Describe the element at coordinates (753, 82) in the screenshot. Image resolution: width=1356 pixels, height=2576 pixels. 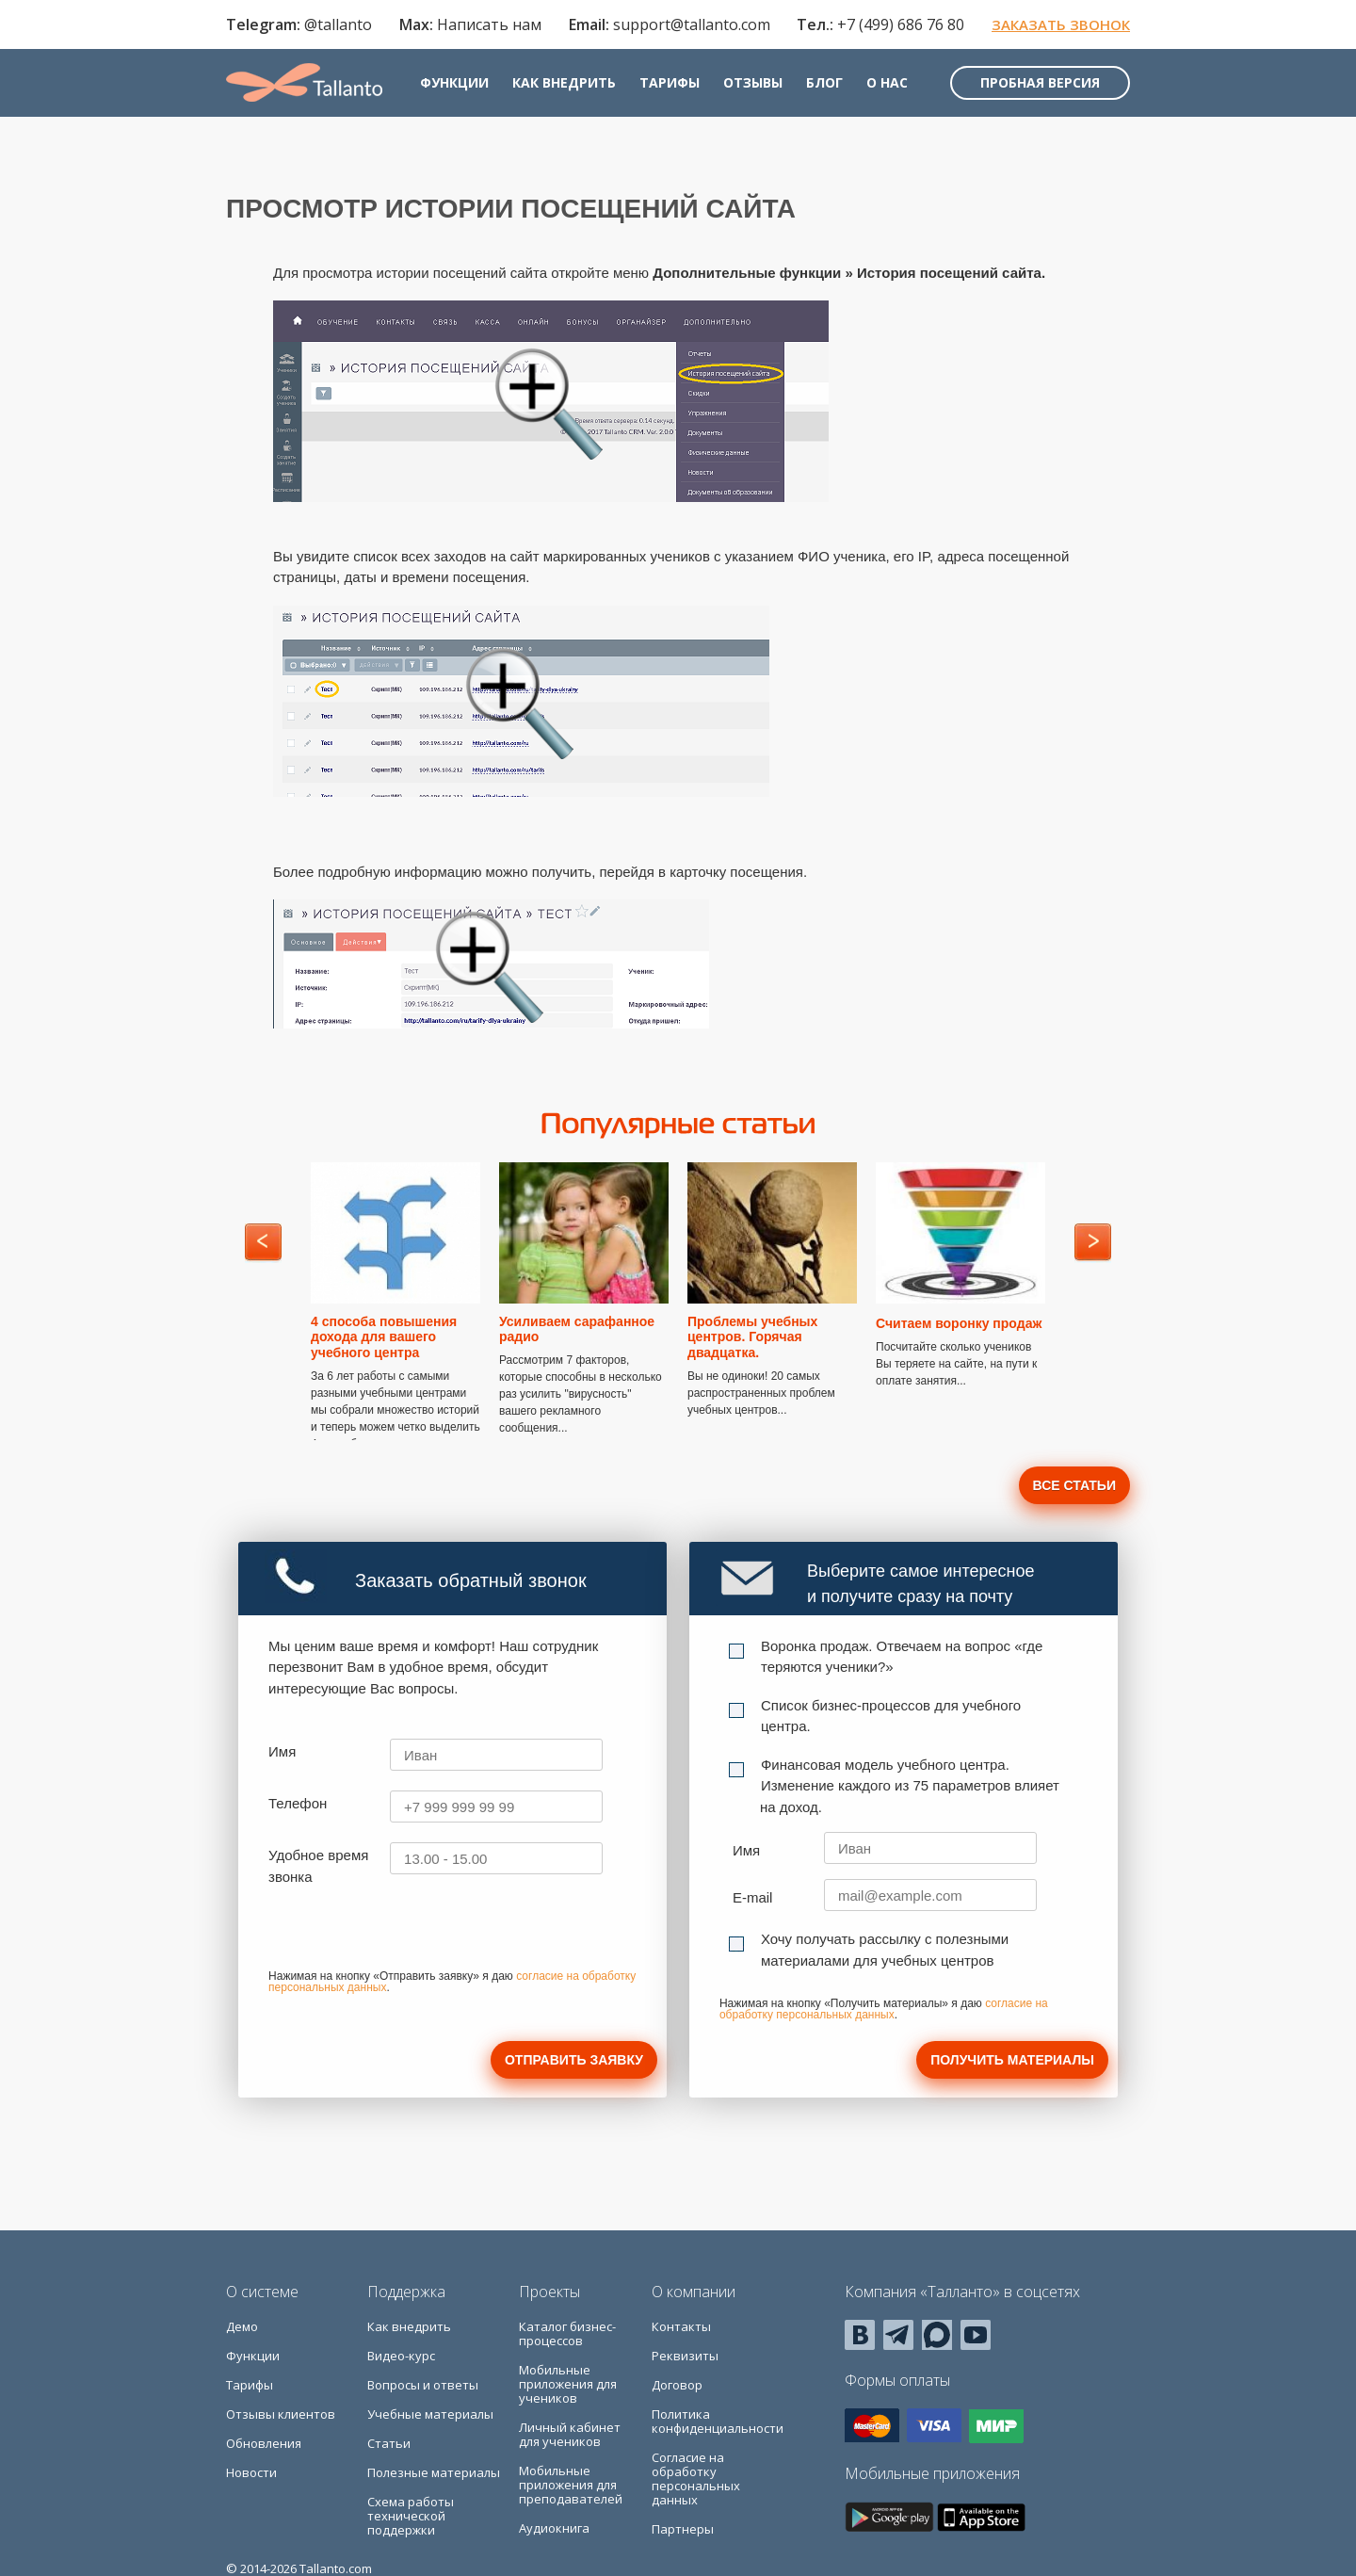
I see `Отзывы` at that location.